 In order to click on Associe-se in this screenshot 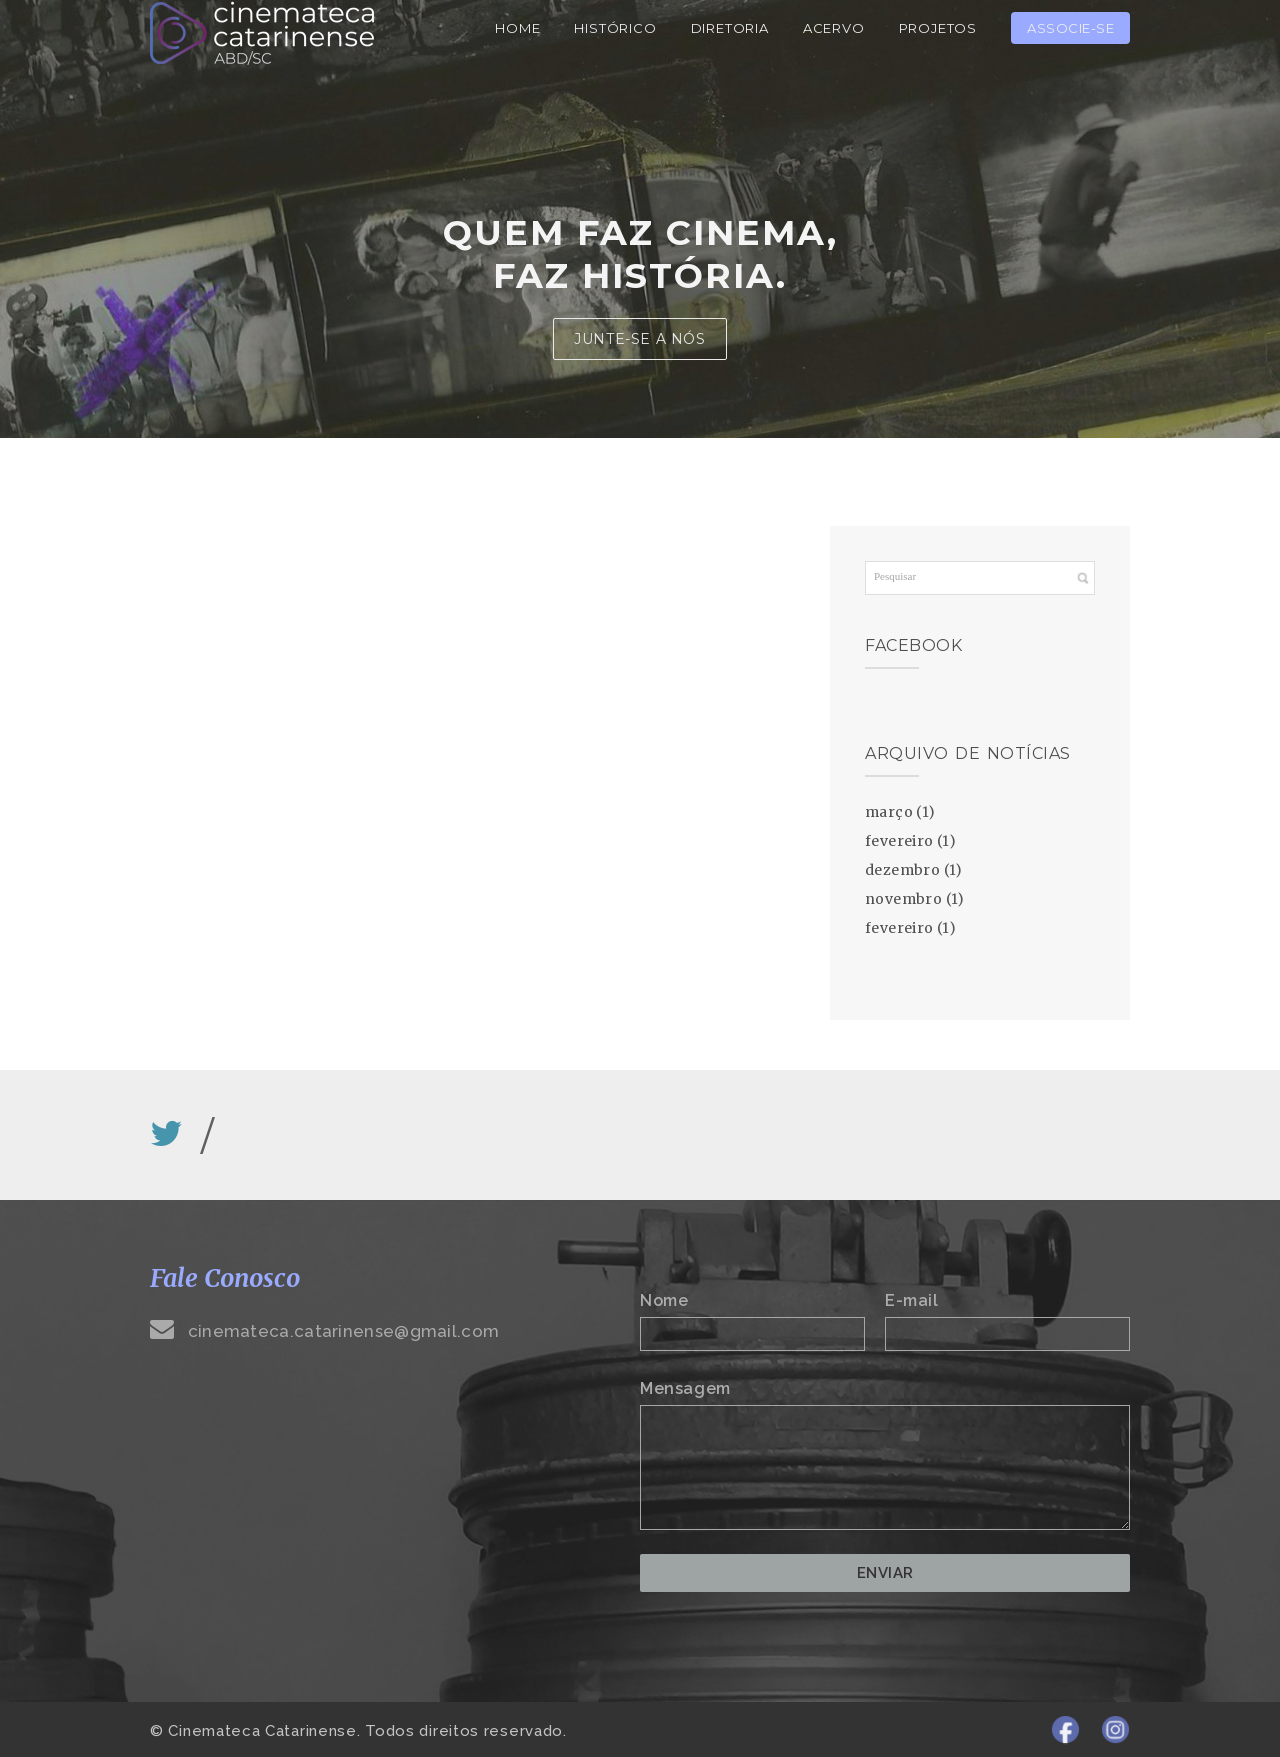, I will do `click(1070, 28)`.